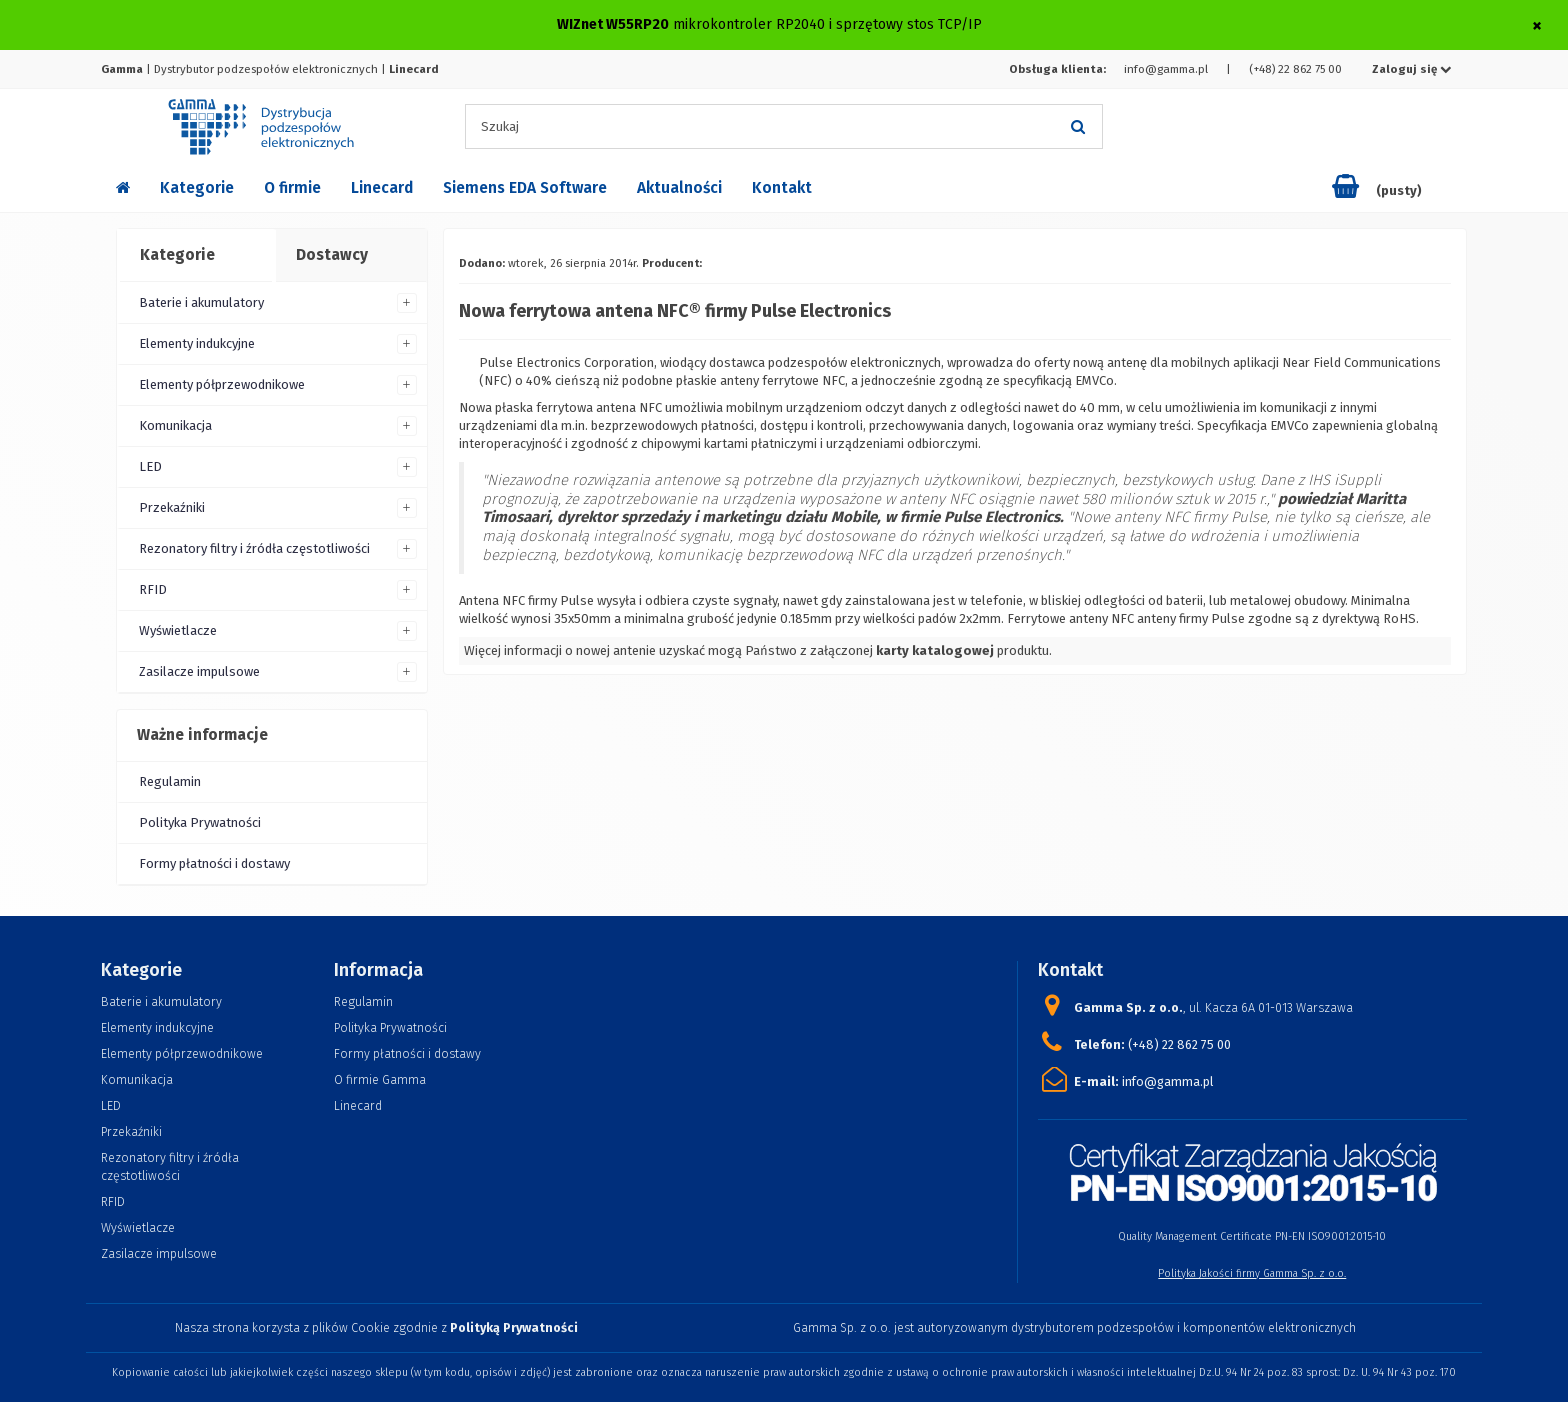  What do you see at coordinates (175, 425) in the screenshot?
I see `Komunikacja` at bounding box center [175, 425].